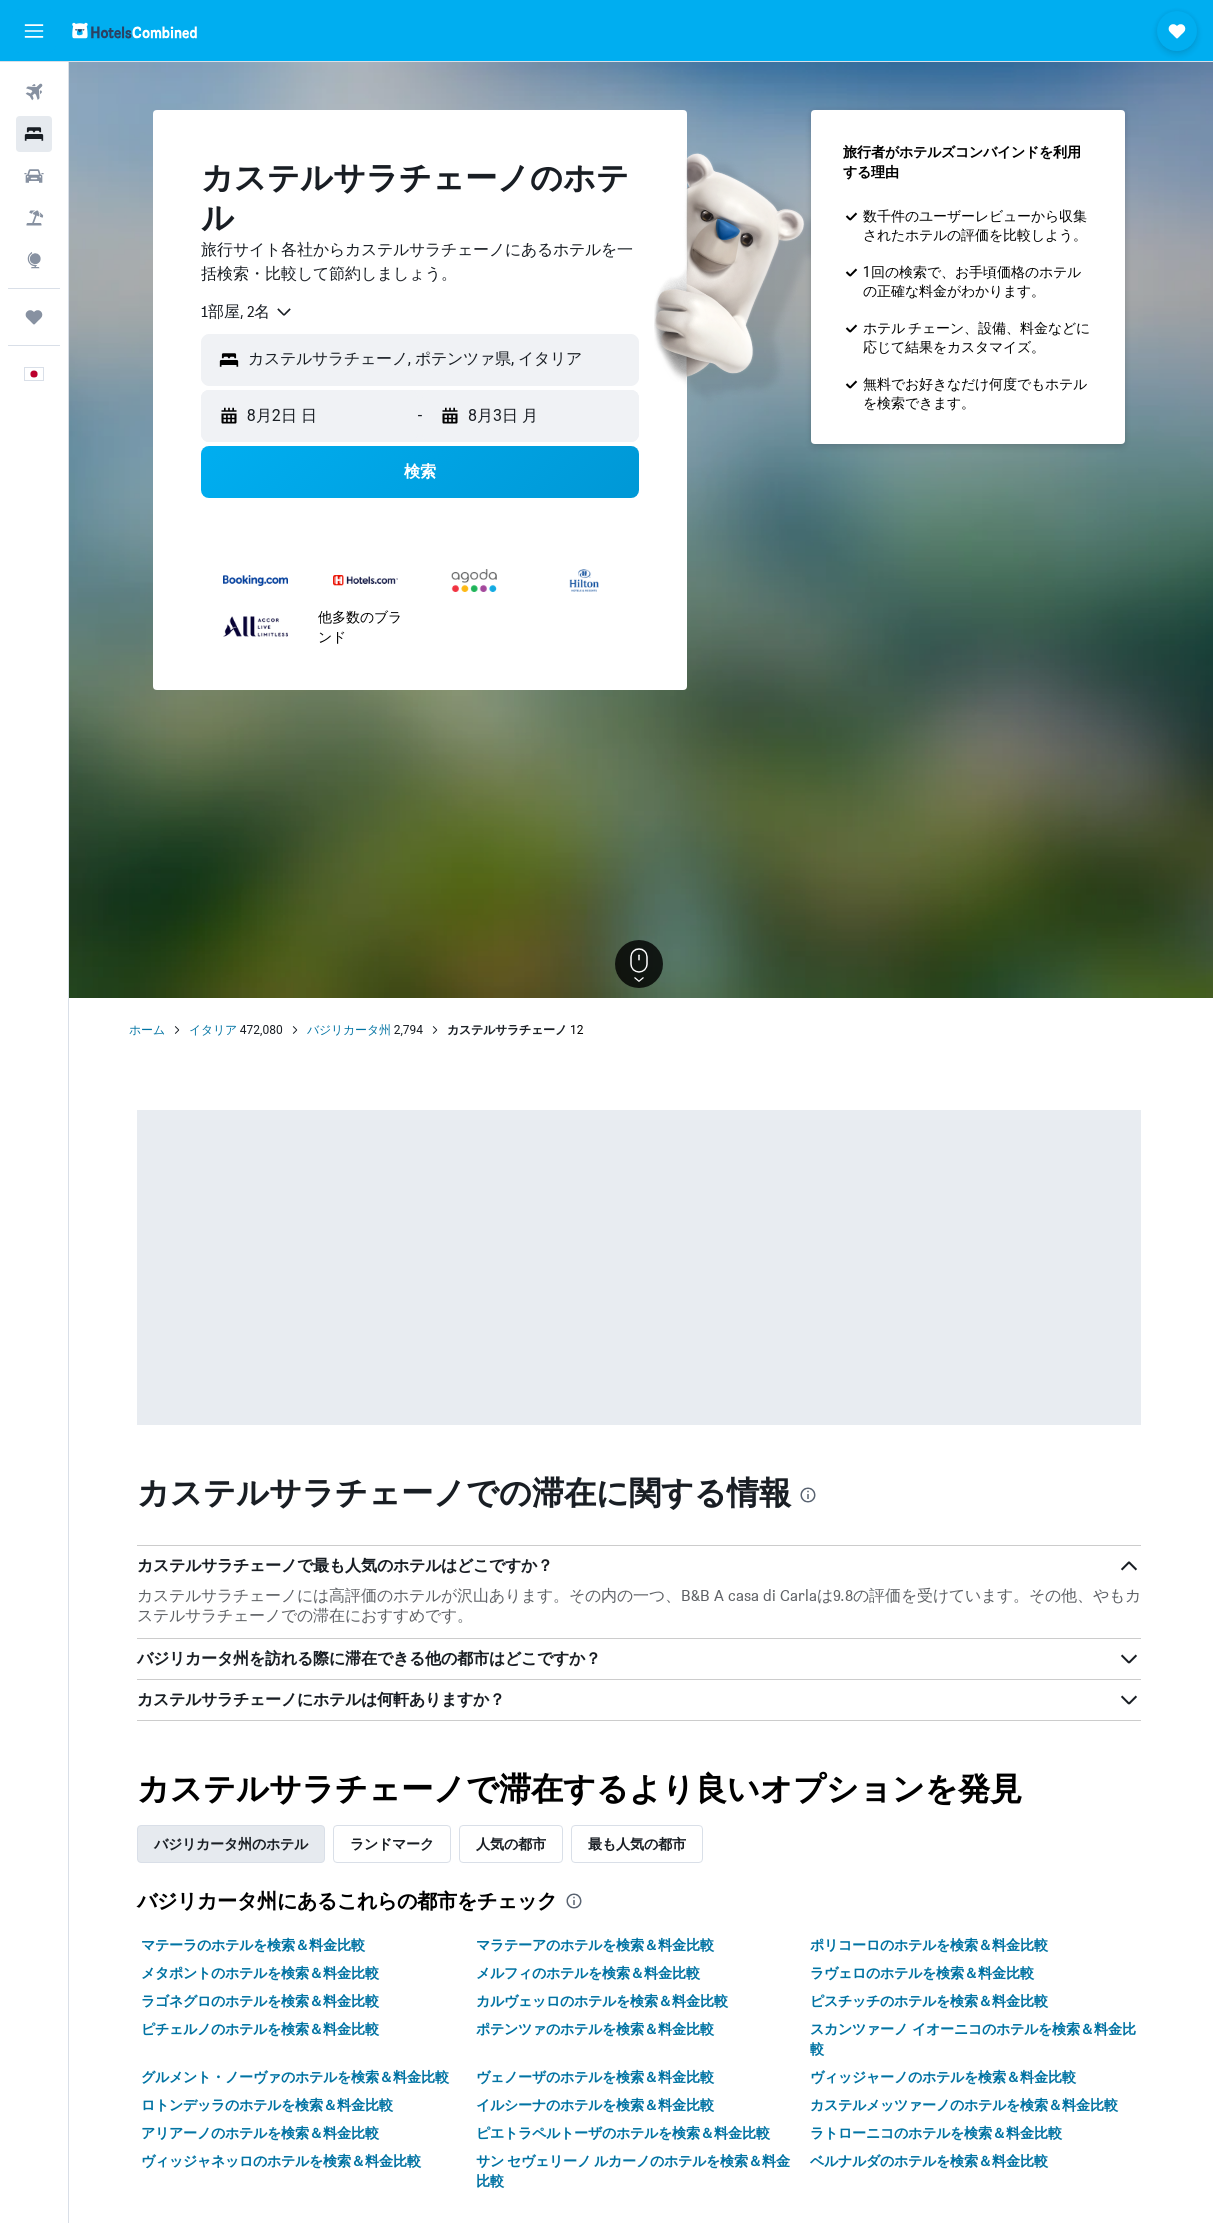 Image resolution: width=1213 pixels, height=2223 pixels. What do you see at coordinates (34, 260) in the screenshot?
I see `[Exploreへ移動]` at bounding box center [34, 260].